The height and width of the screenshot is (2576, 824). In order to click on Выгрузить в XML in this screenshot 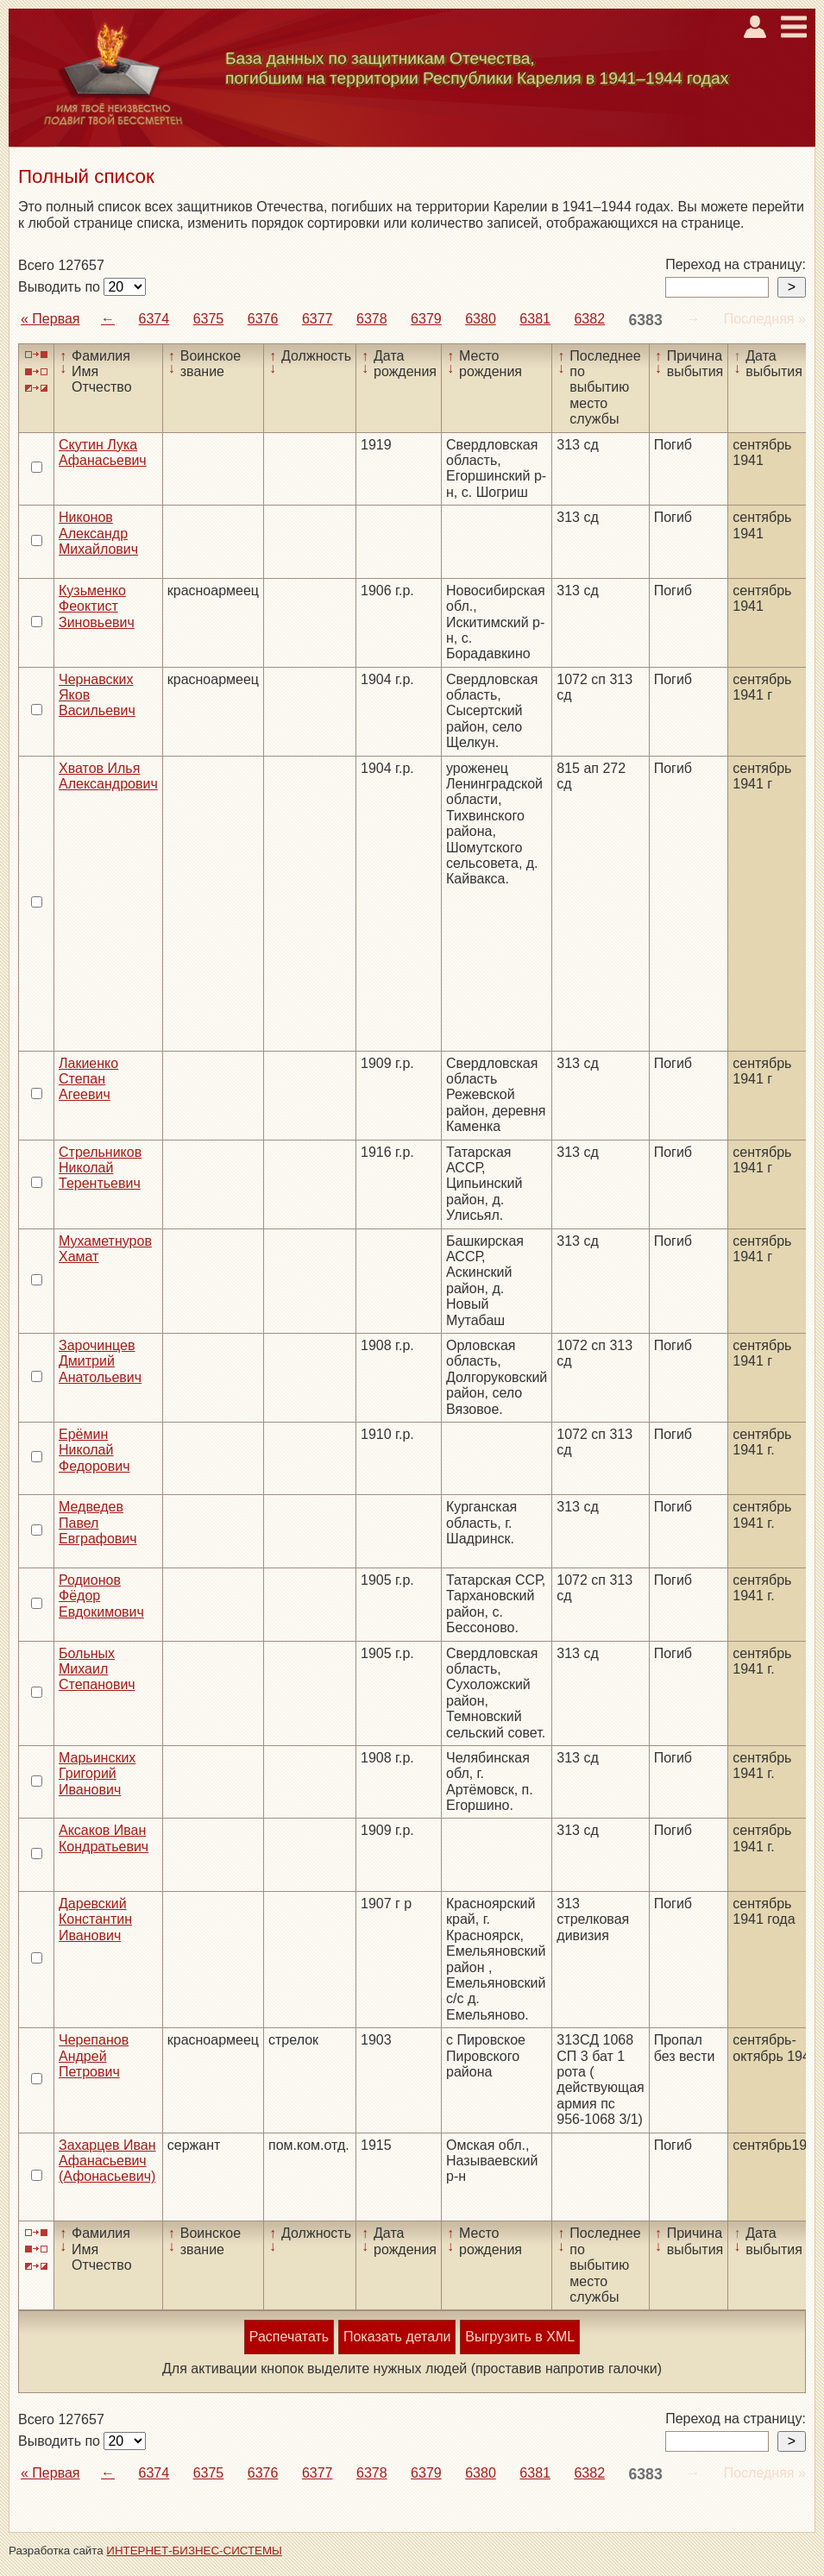, I will do `click(520, 2336)`.